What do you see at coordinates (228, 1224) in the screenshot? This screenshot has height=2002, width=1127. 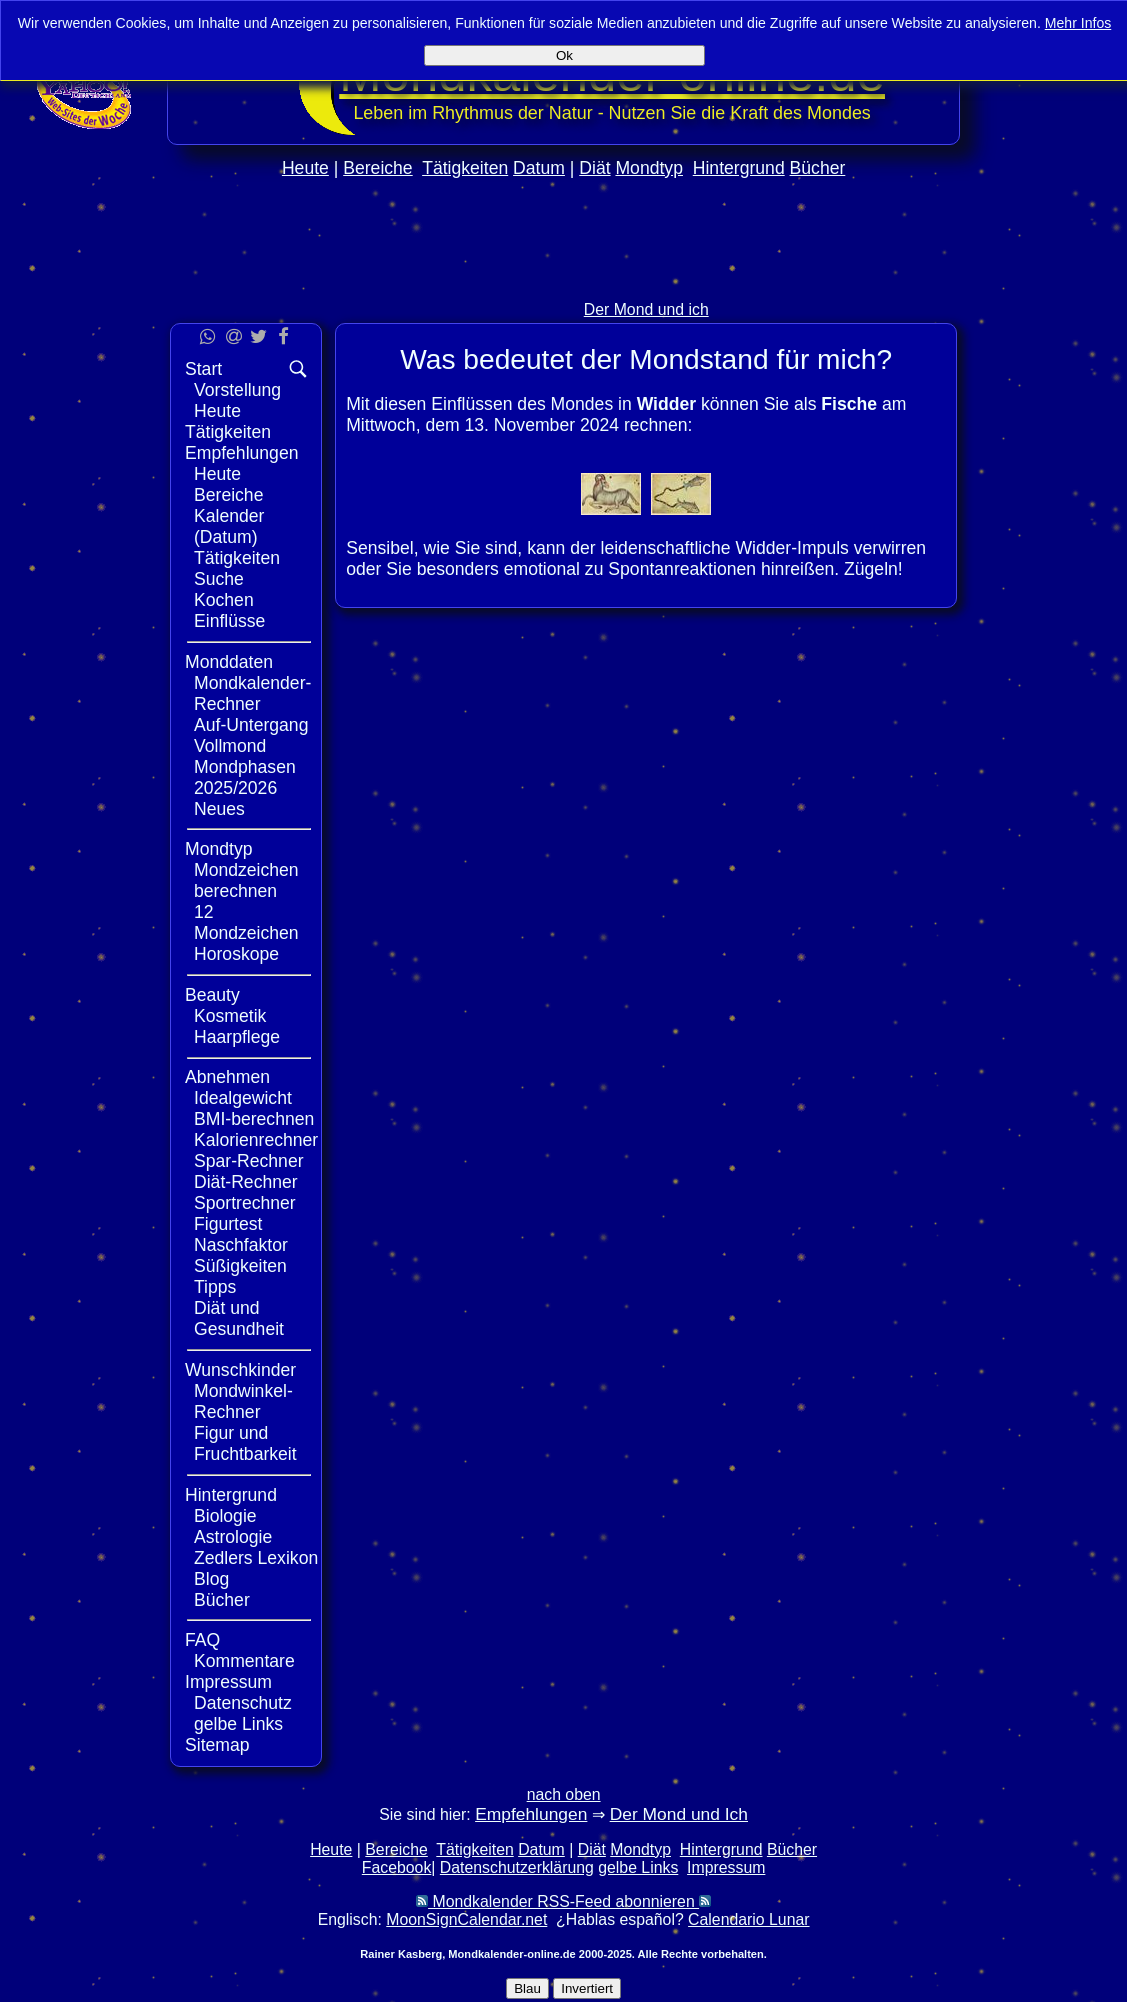 I see `Figurtest` at bounding box center [228, 1224].